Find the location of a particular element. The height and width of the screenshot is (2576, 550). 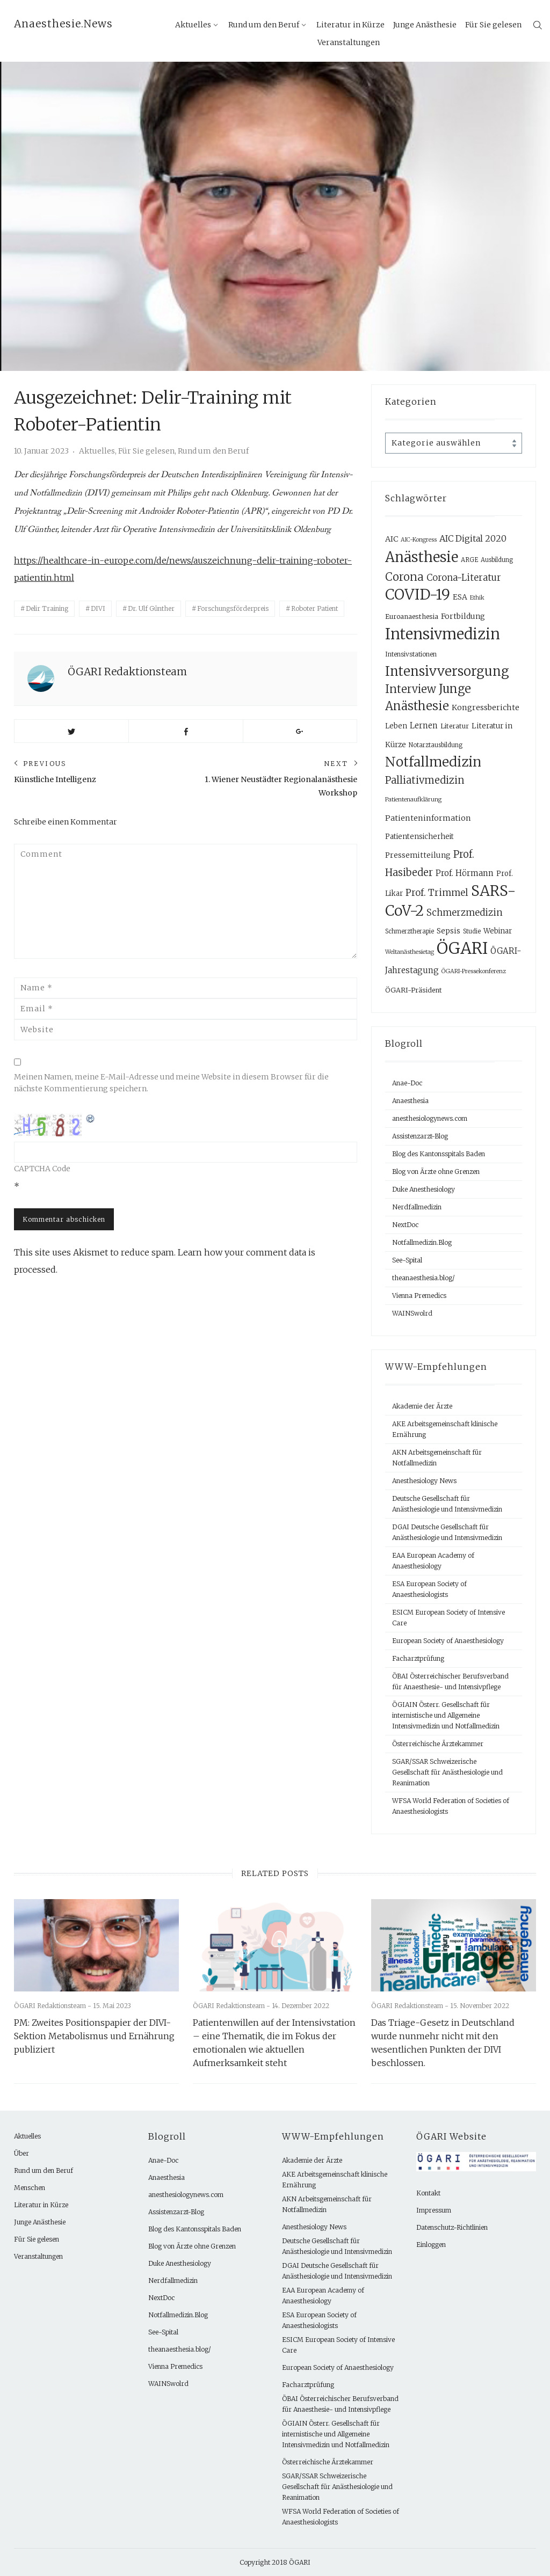

Intensivmedizin [Intensivmedizin (155 Einträge)] is located at coordinates (442, 634).